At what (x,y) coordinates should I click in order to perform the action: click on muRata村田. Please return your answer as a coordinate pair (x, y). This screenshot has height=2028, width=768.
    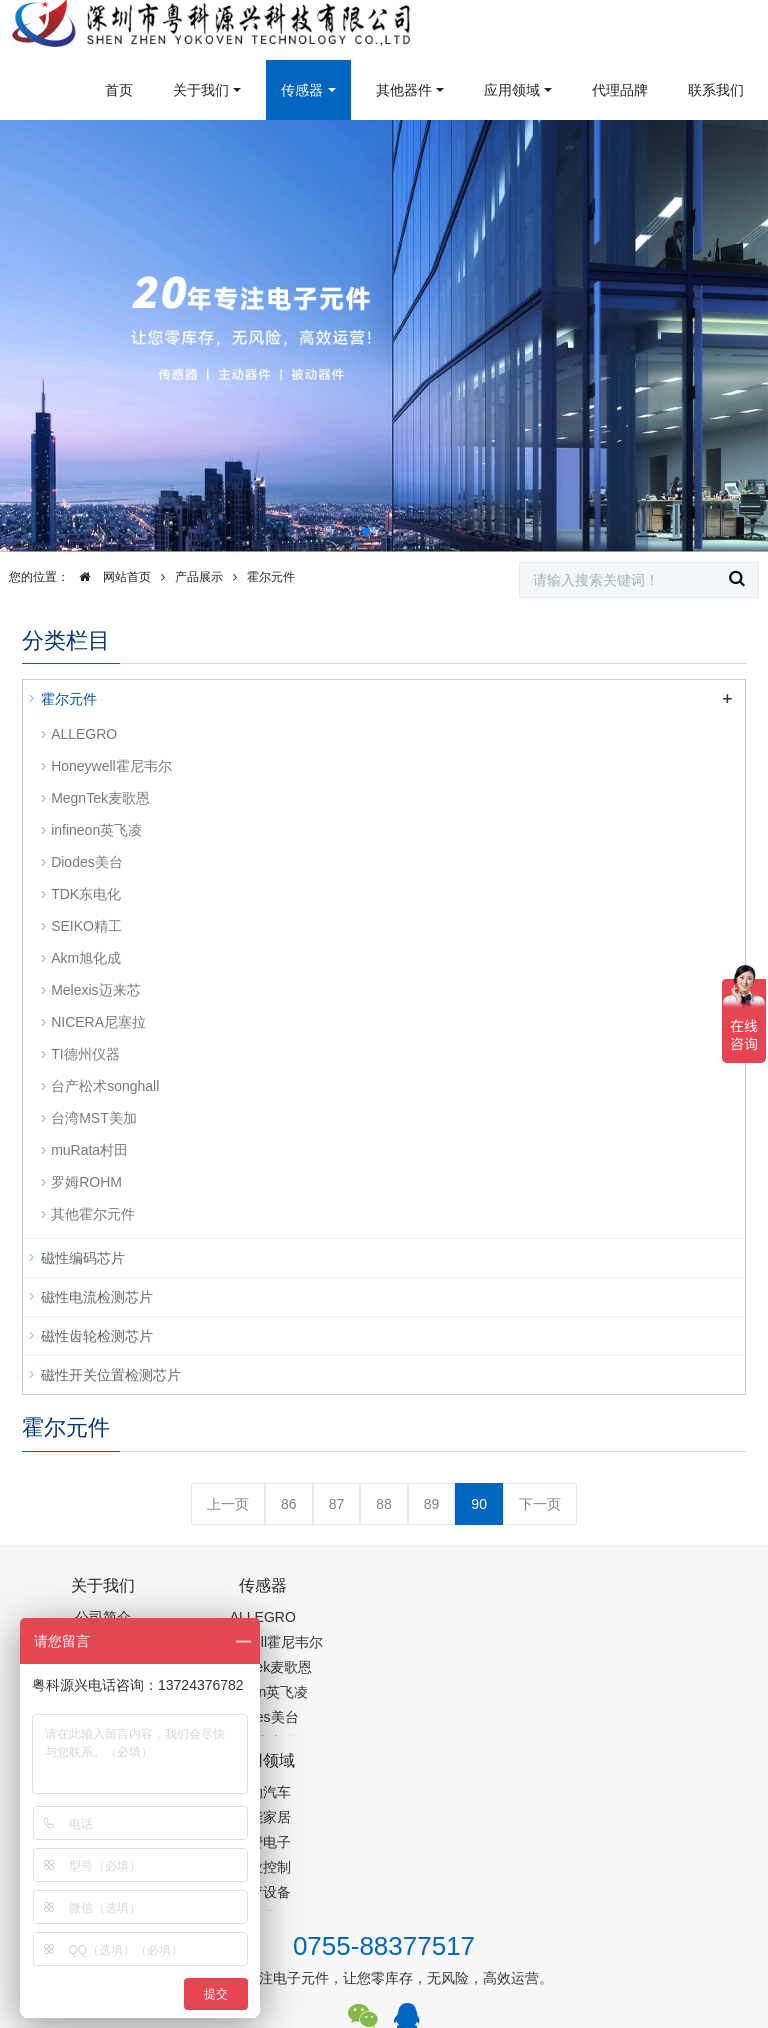
    Looking at the image, I should click on (89, 1150).